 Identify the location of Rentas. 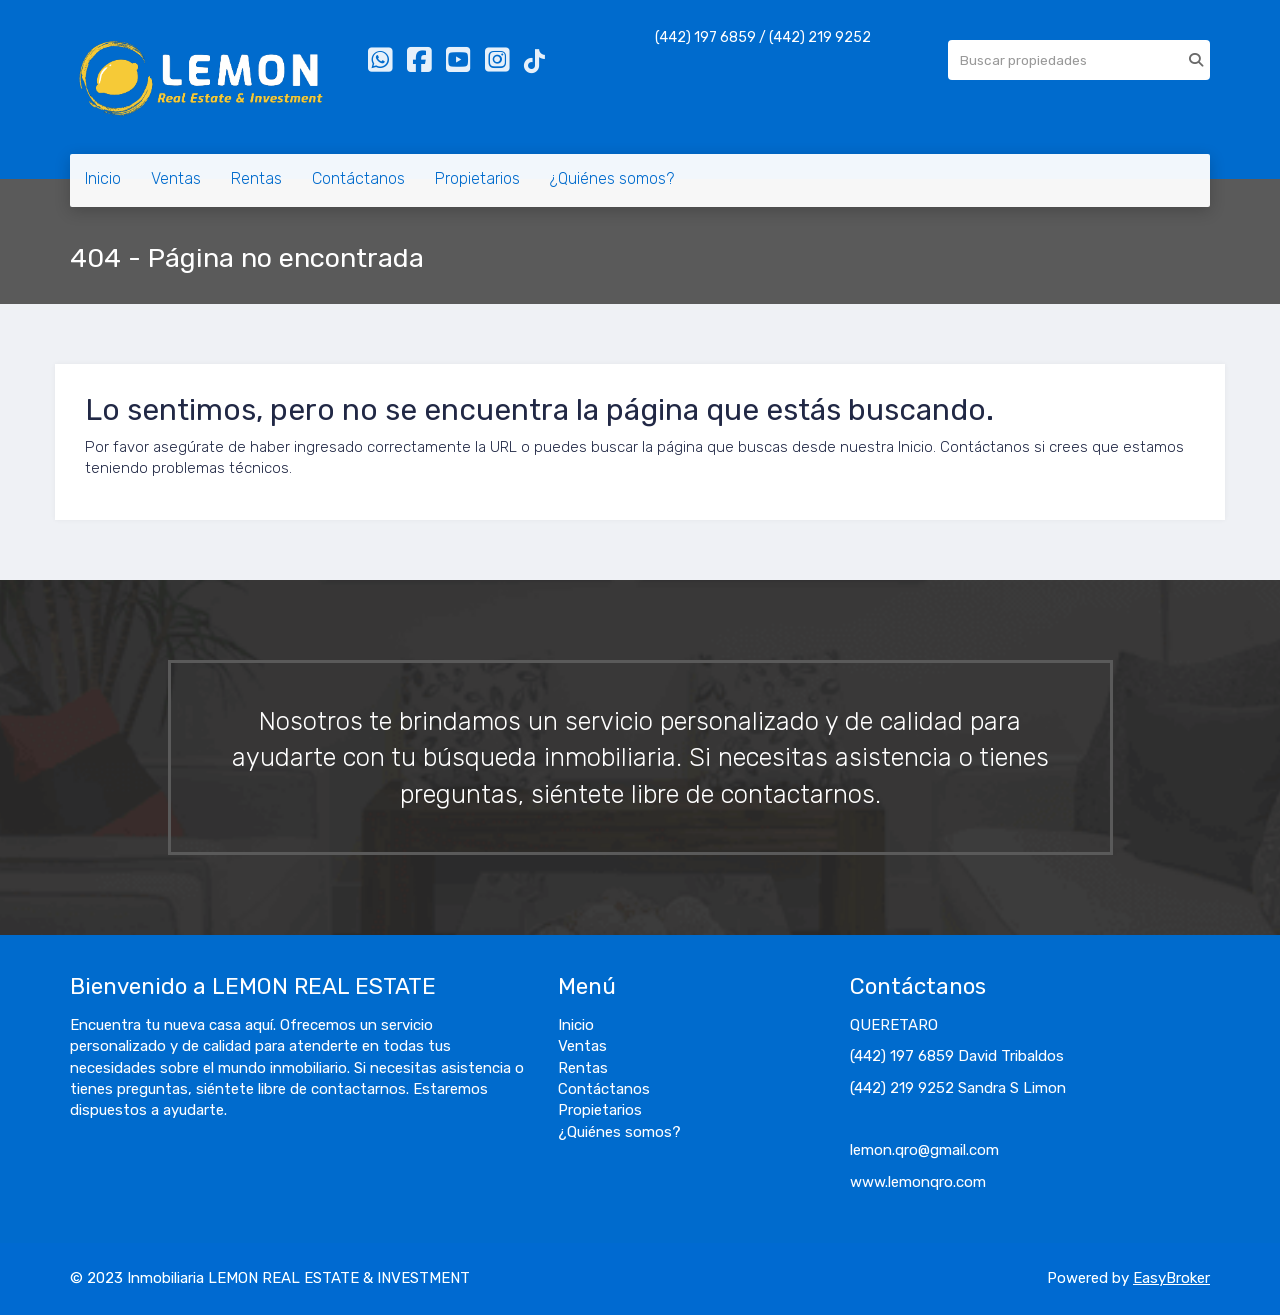
(256, 178).